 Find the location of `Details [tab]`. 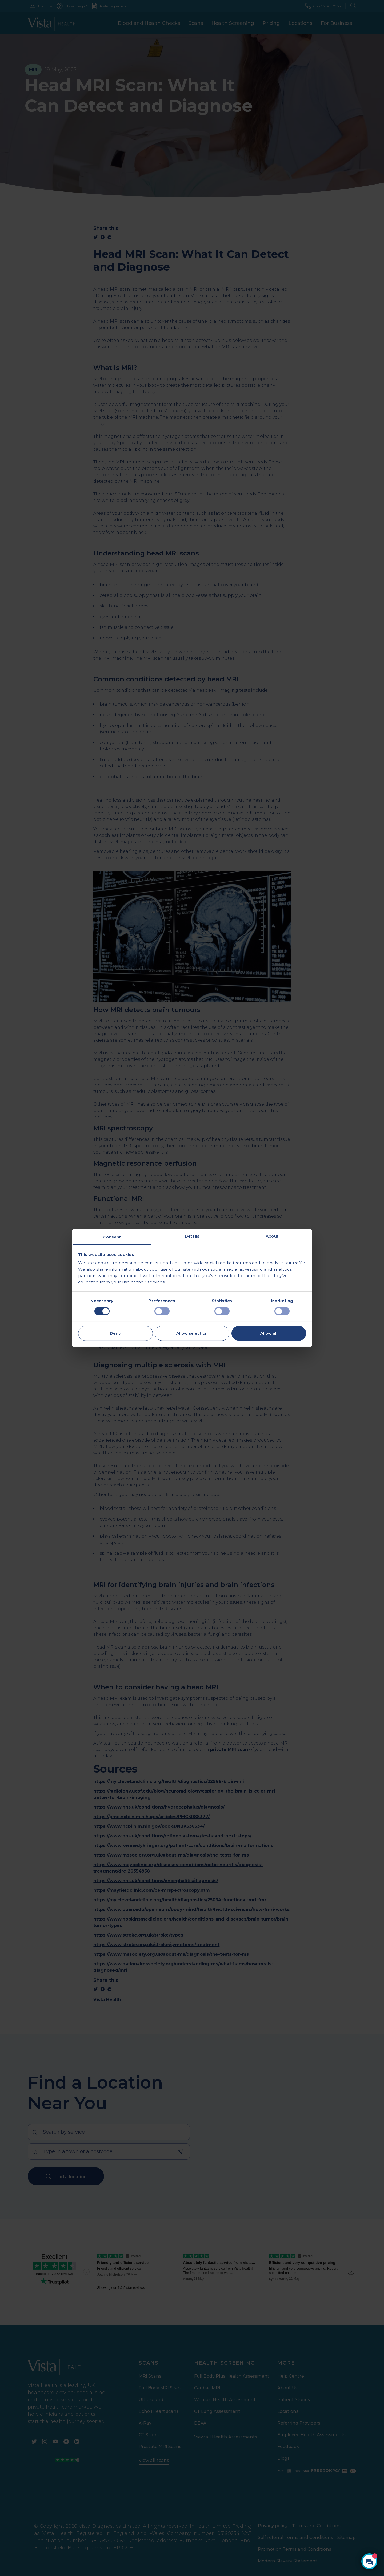

Details [tab] is located at coordinates (192, 1236).